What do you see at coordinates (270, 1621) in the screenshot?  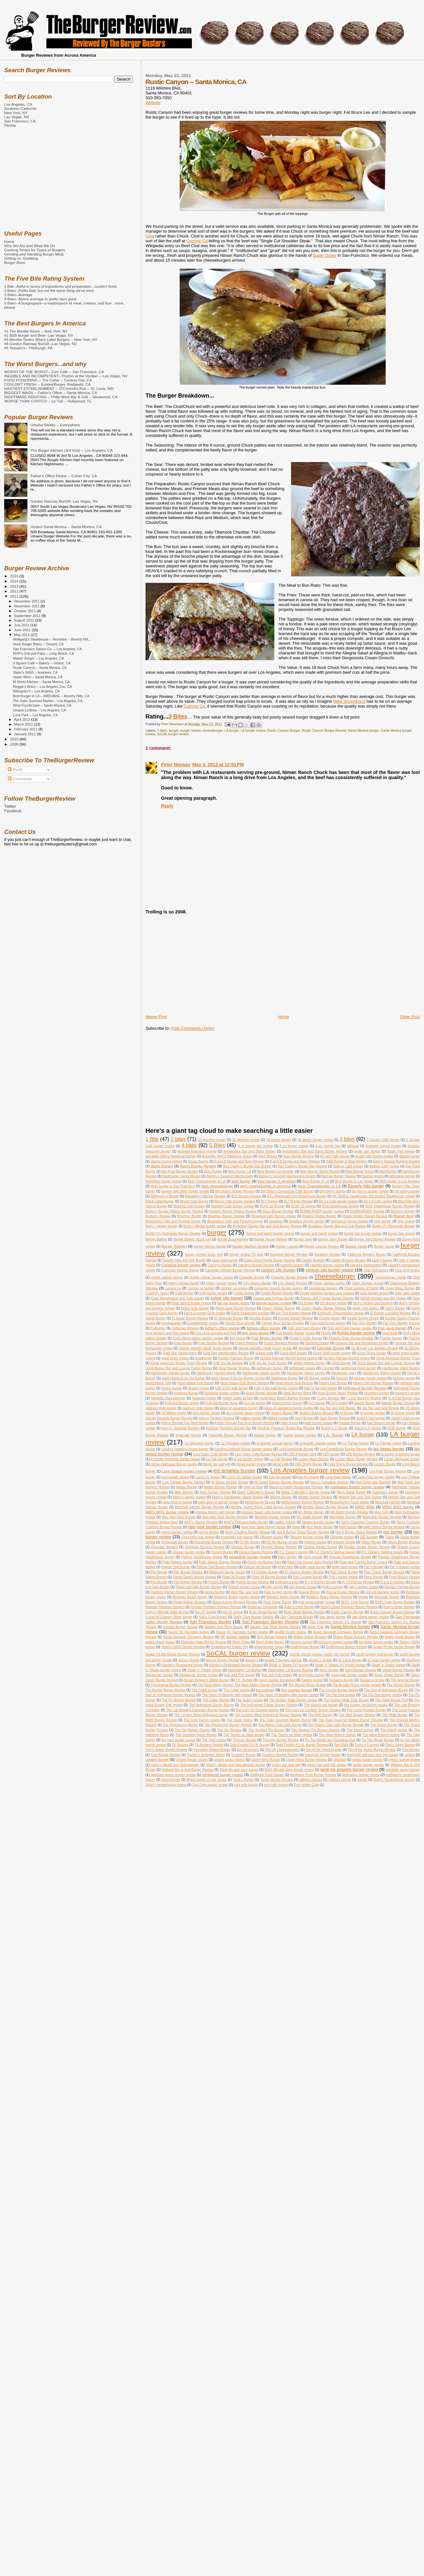 I see `San Francisco Burger Review` at bounding box center [270, 1621].